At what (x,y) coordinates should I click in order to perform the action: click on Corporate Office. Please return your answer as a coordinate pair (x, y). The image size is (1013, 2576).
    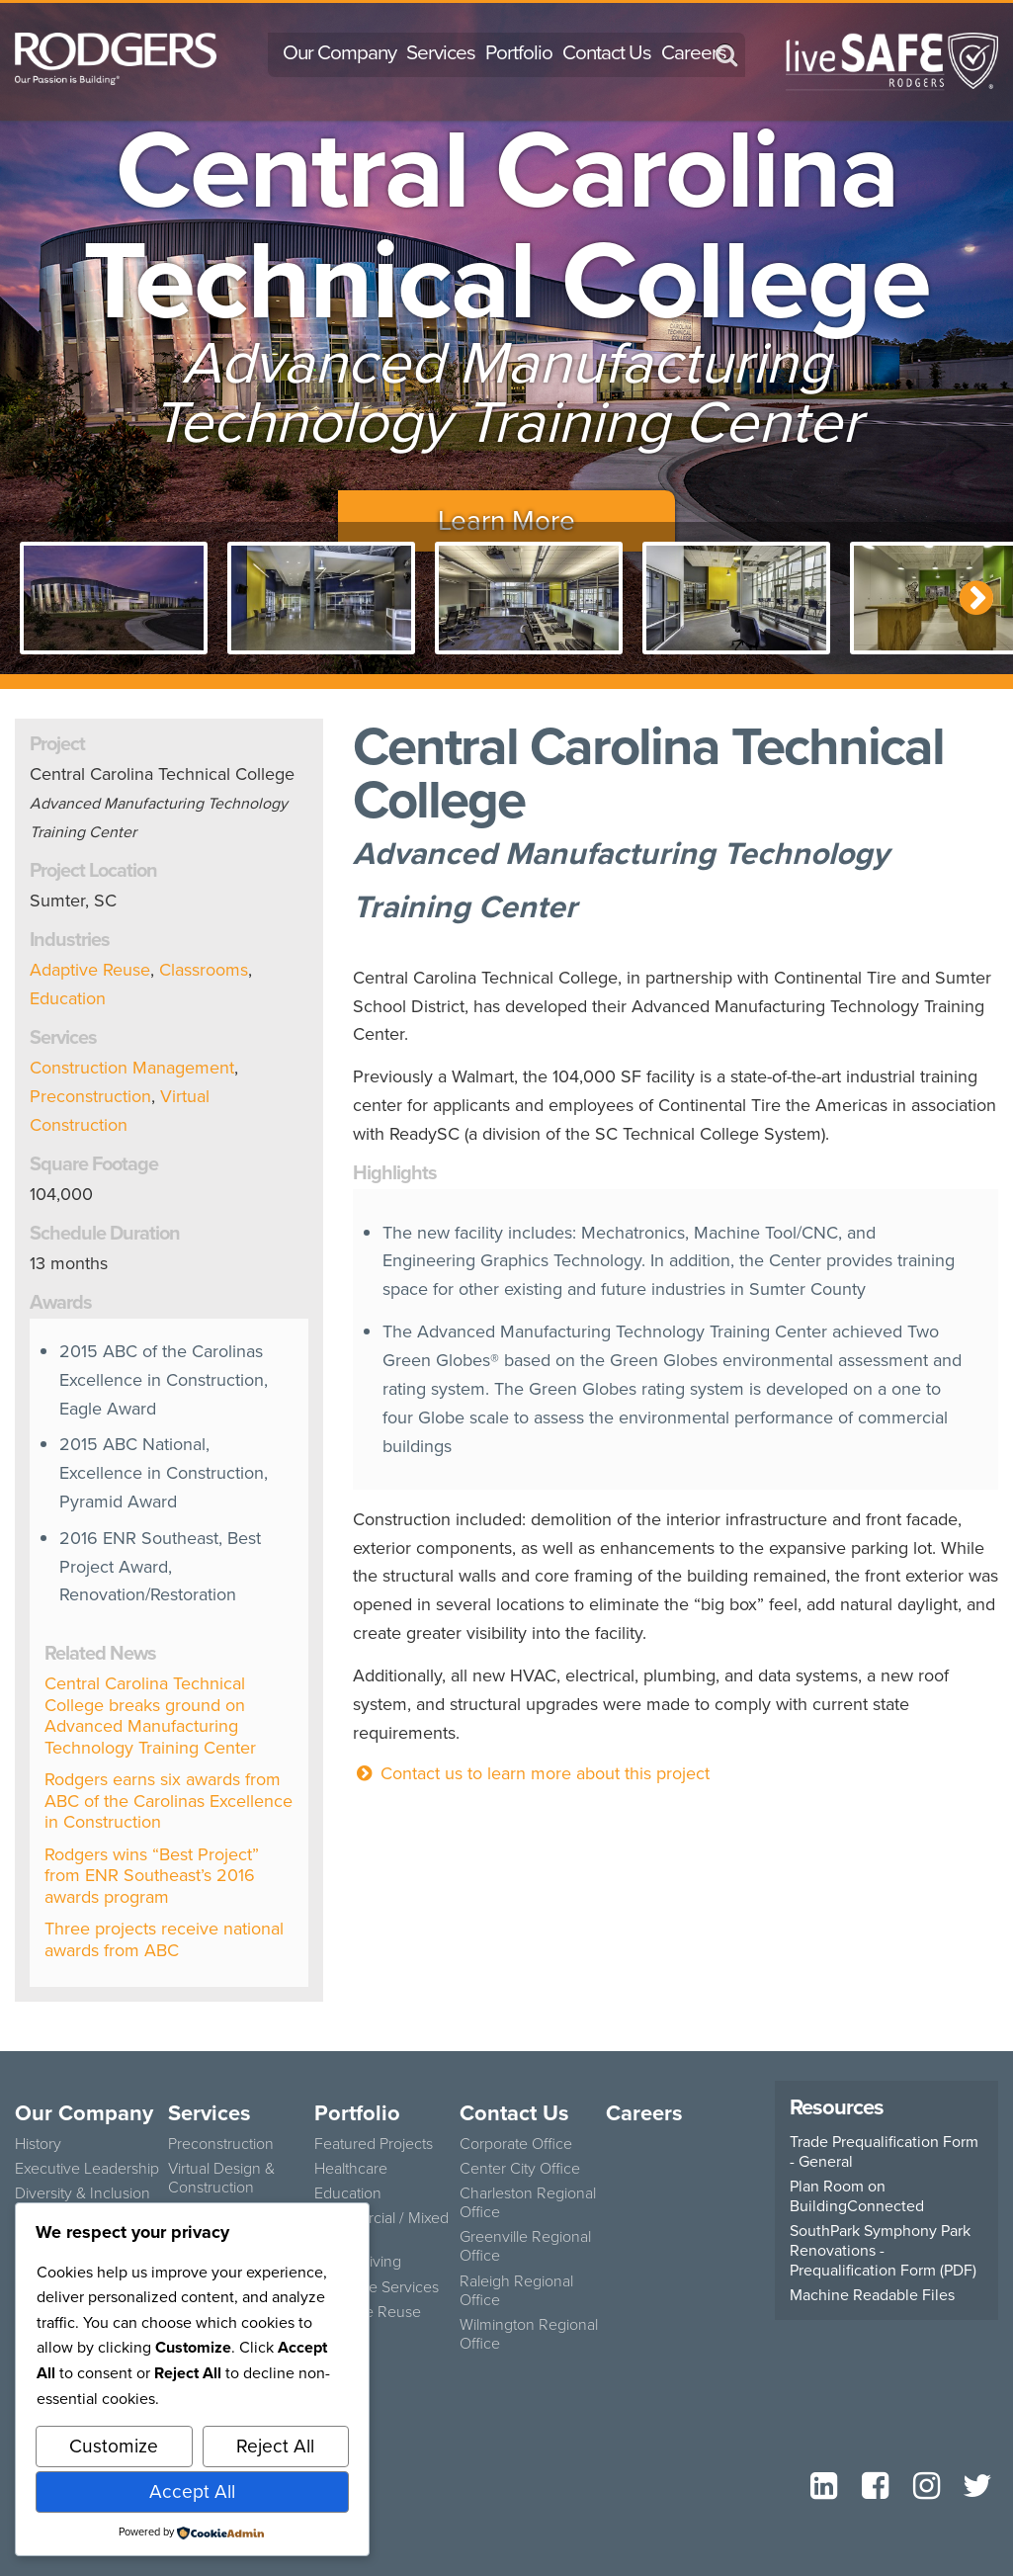
    Looking at the image, I should click on (516, 2143).